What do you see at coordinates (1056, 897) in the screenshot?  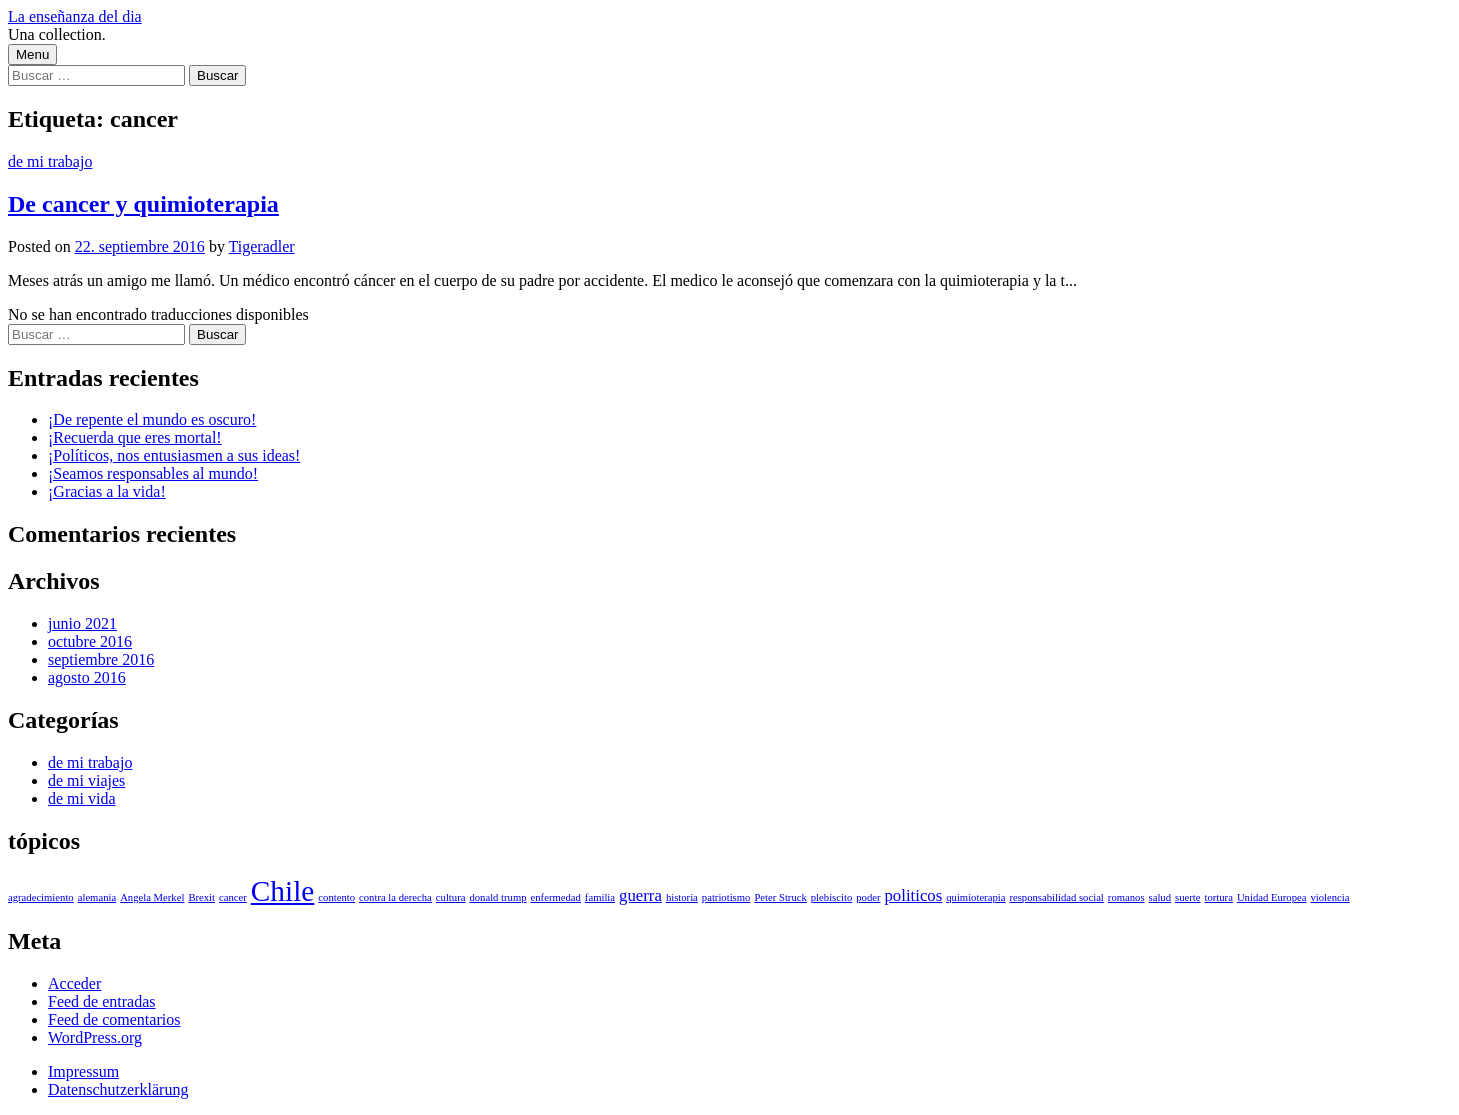 I see `responsabilidad social [responsabilidad social (1 elemento)]` at bounding box center [1056, 897].